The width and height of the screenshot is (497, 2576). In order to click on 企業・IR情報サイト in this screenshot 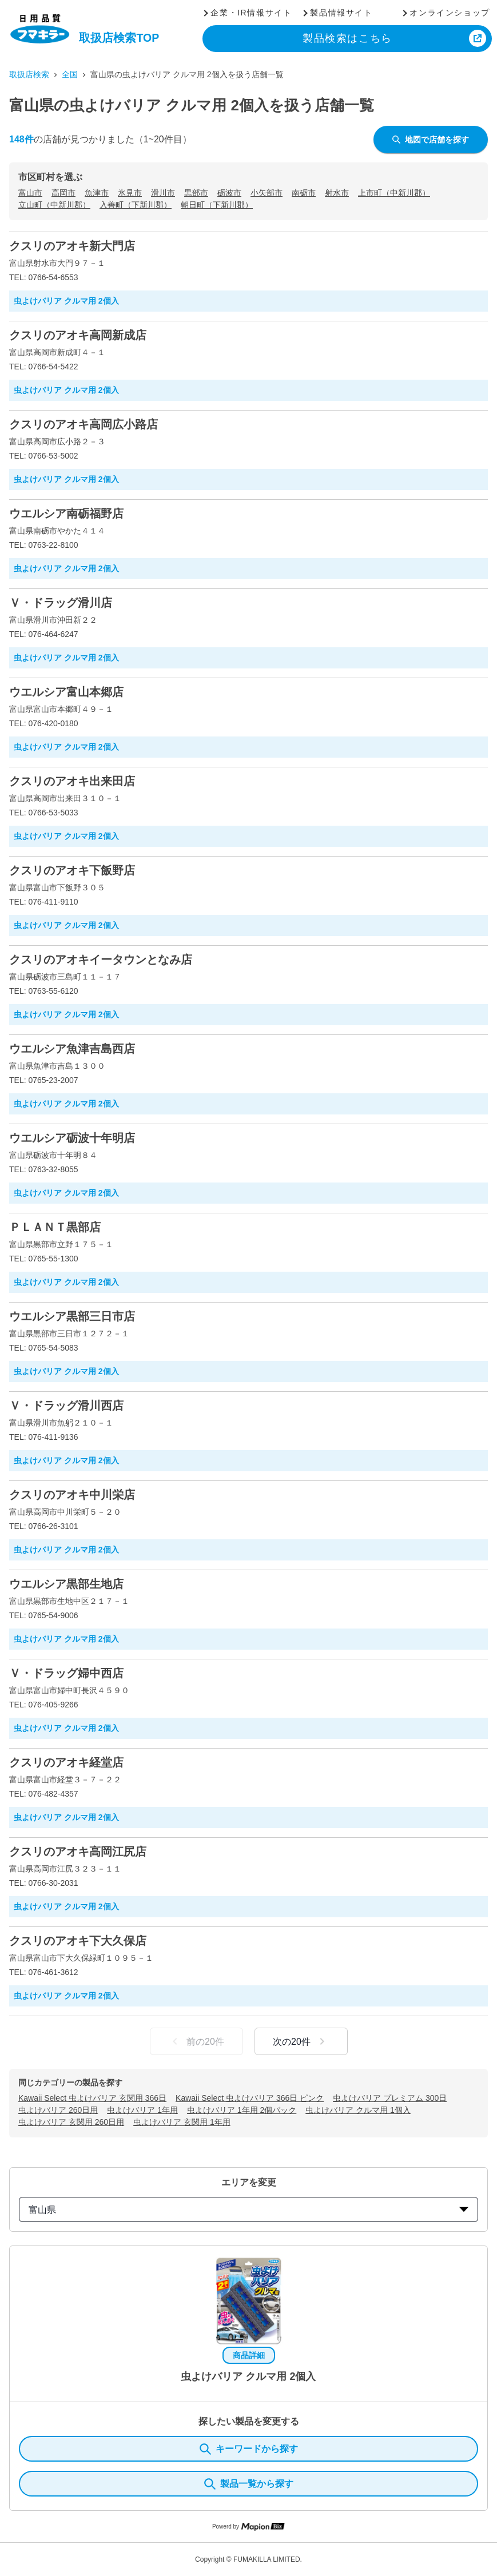, I will do `click(251, 12)`.